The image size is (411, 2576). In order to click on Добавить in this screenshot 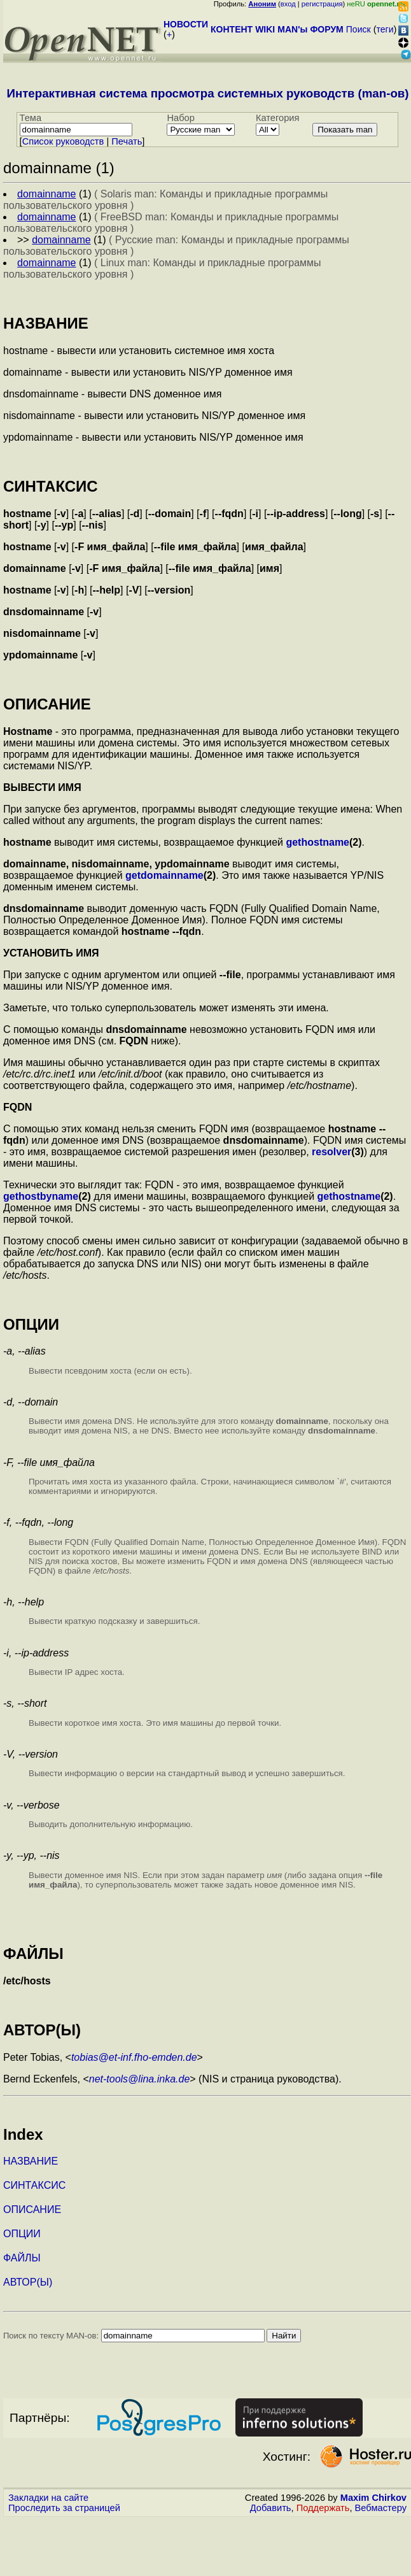, I will do `click(270, 2508)`.